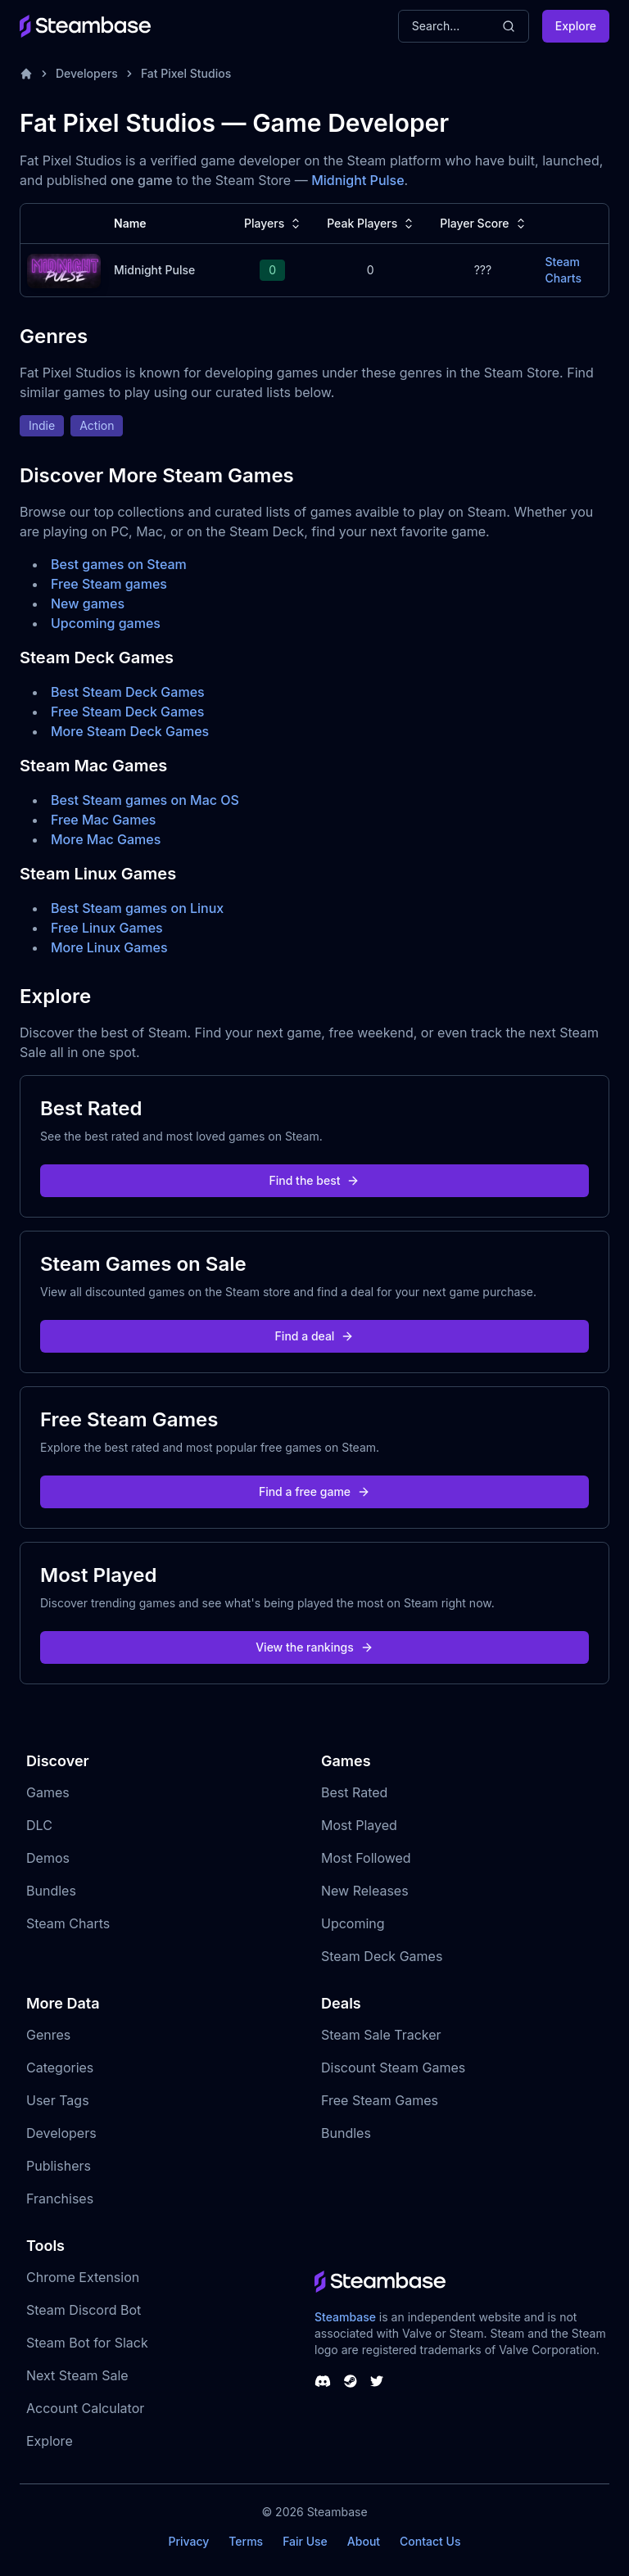  What do you see at coordinates (350, 2381) in the screenshot?
I see `[Steambase Steam Group]` at bounding box center [350, 2381].